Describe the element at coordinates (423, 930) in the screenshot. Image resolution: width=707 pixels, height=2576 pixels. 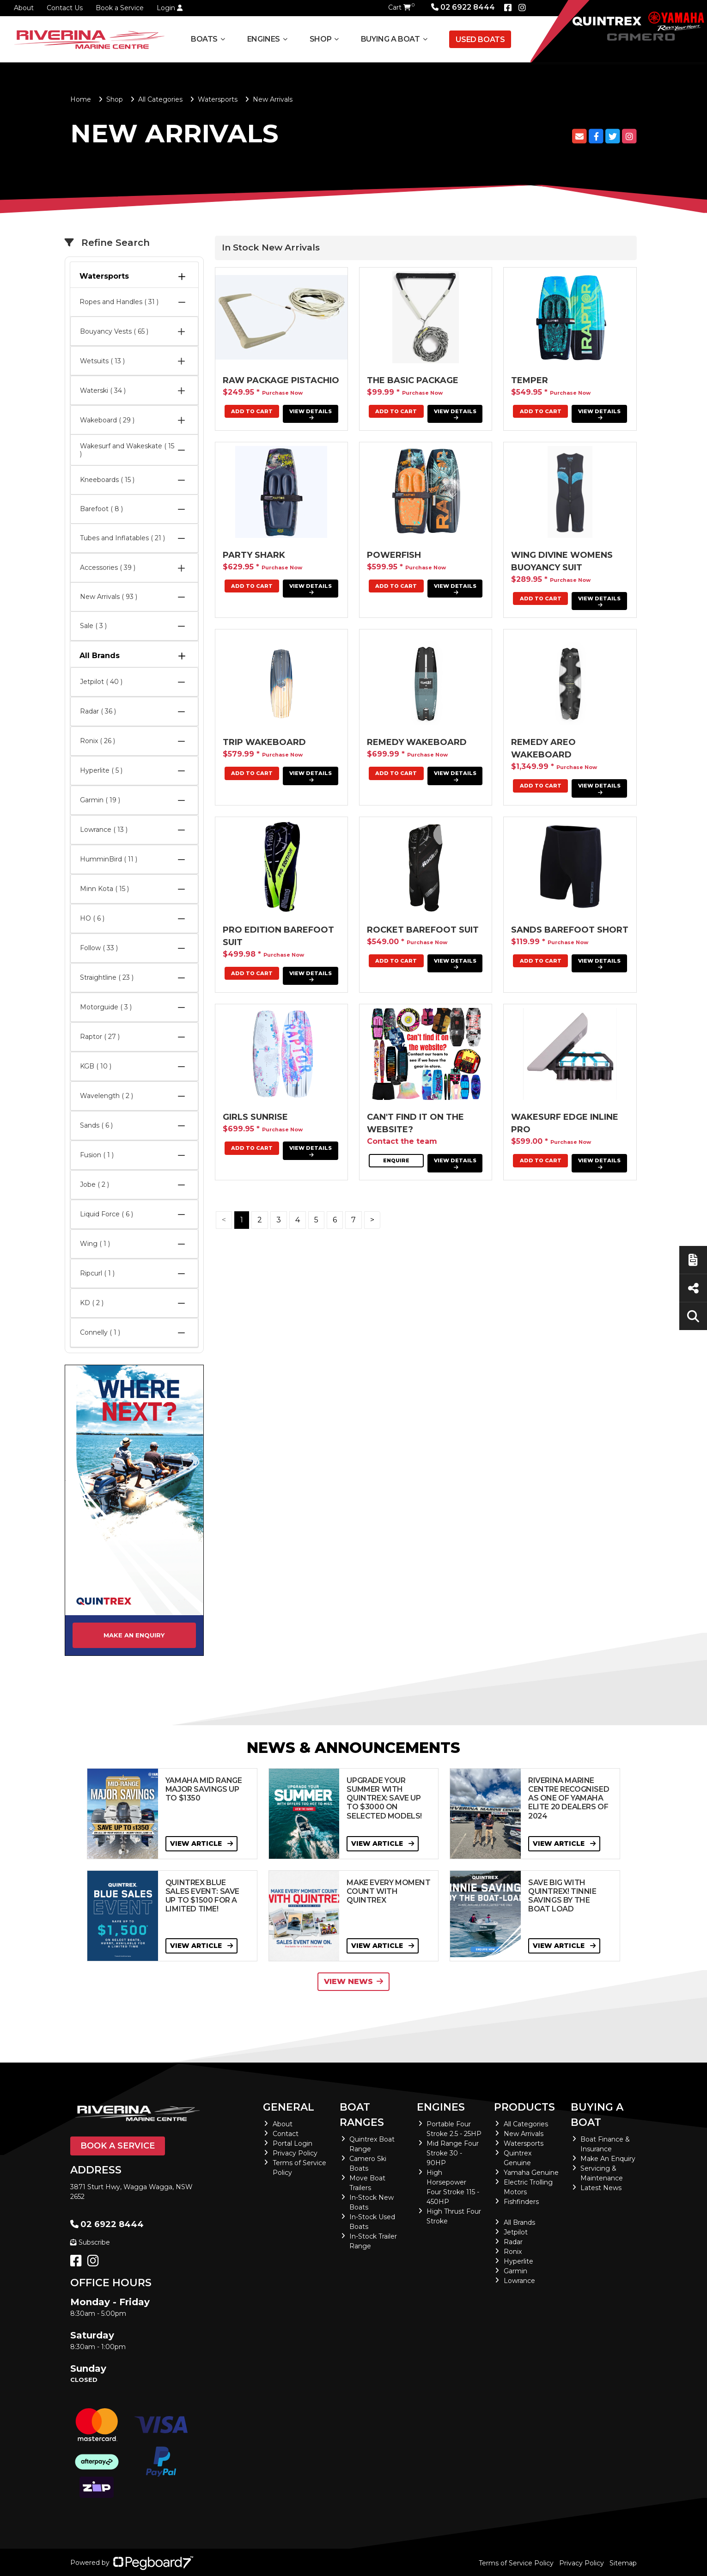
I see `ROCKET BAREFOOT SUIT` at that location.